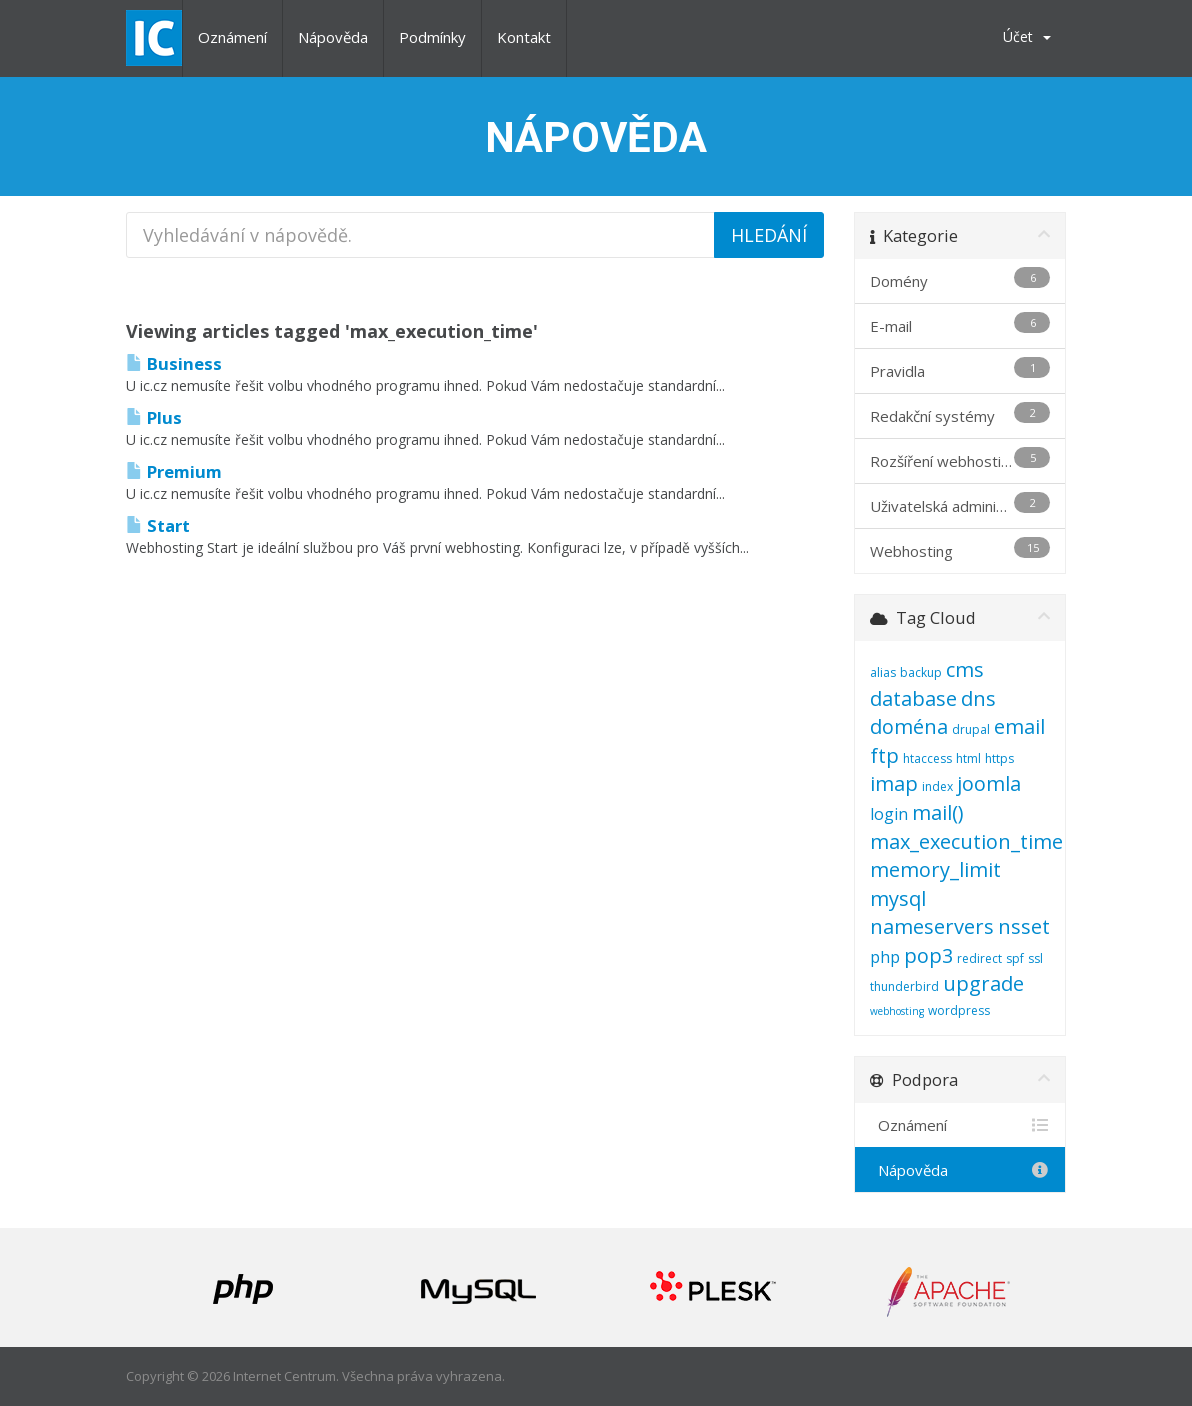 This screenshot has width=1192, height=1406. What do you see at coordinates (928, 955) in the screenshot?
I see `pop3` at bounding box center [928, 955].